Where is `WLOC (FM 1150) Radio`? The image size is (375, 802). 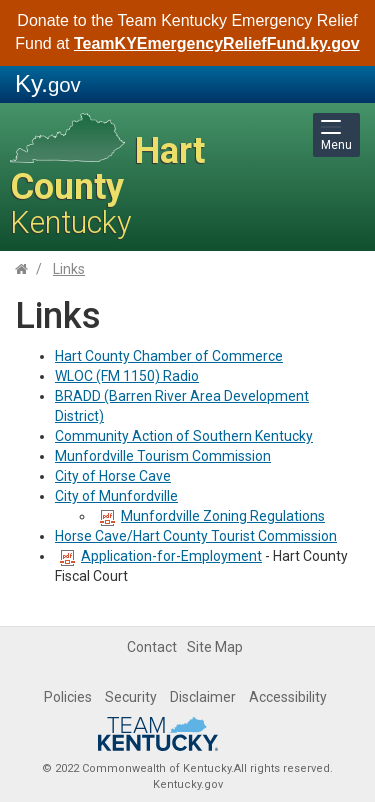
WLOC (FM 1150) Radio is located at coordinates (127, 376).